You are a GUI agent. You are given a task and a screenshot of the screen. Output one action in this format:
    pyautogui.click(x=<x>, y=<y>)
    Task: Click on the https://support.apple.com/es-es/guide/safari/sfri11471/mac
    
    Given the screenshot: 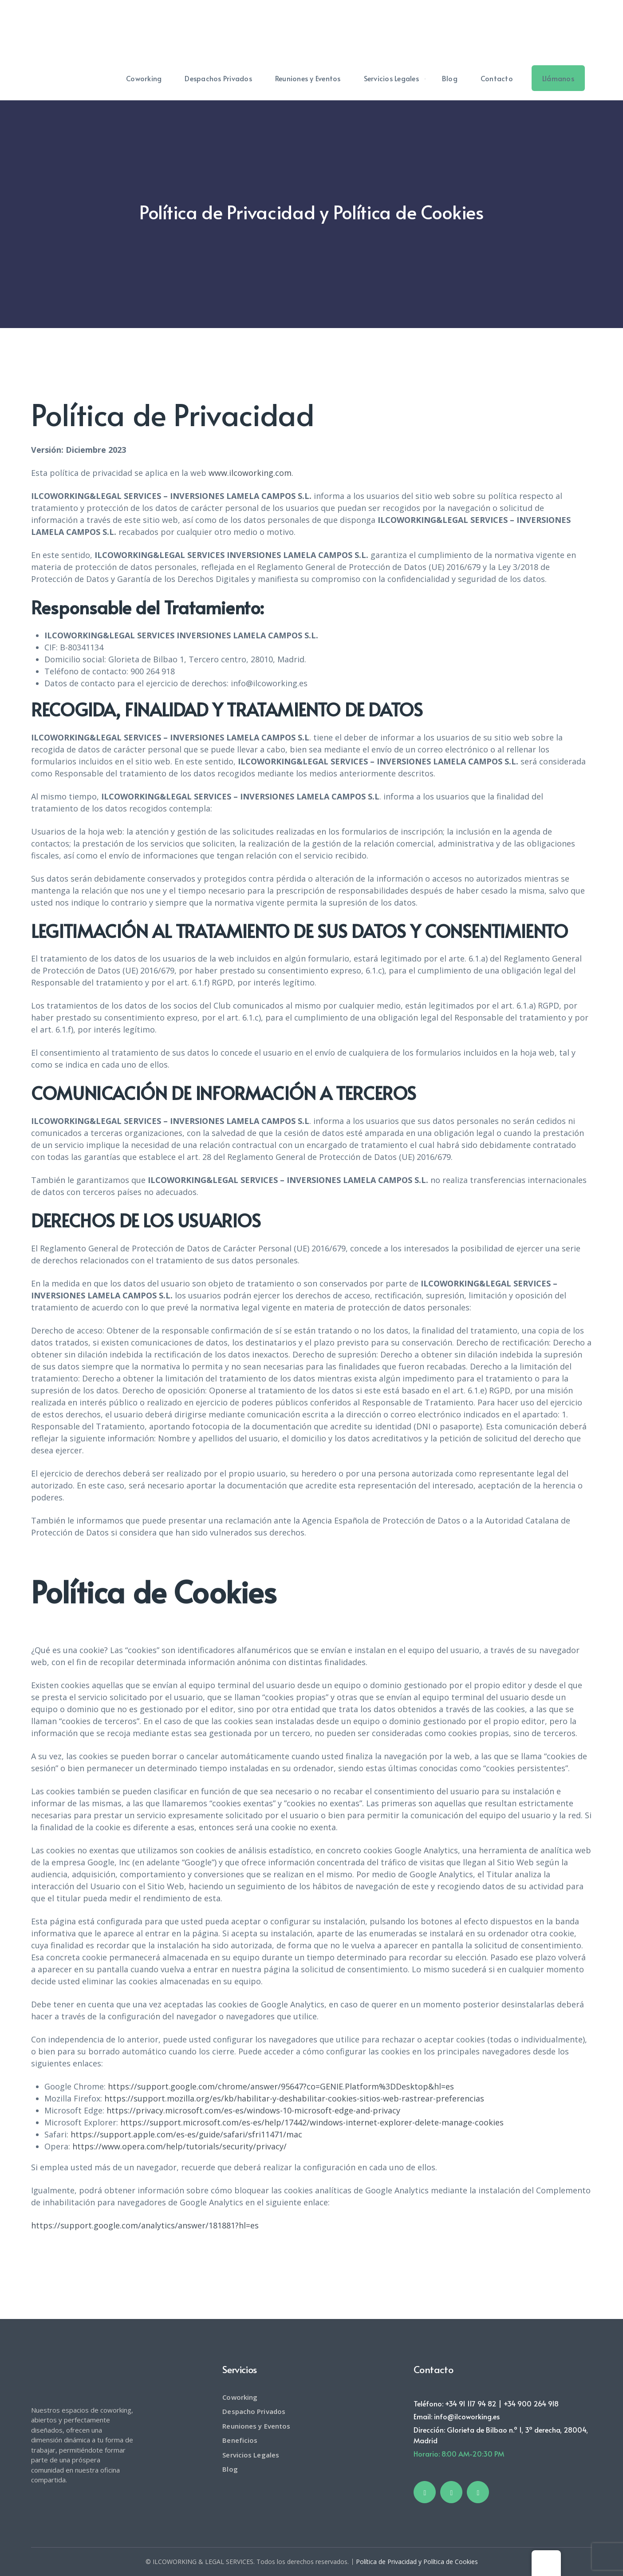 What is the action you would take?
    pyautogui.click(x=186, y=2134)
    